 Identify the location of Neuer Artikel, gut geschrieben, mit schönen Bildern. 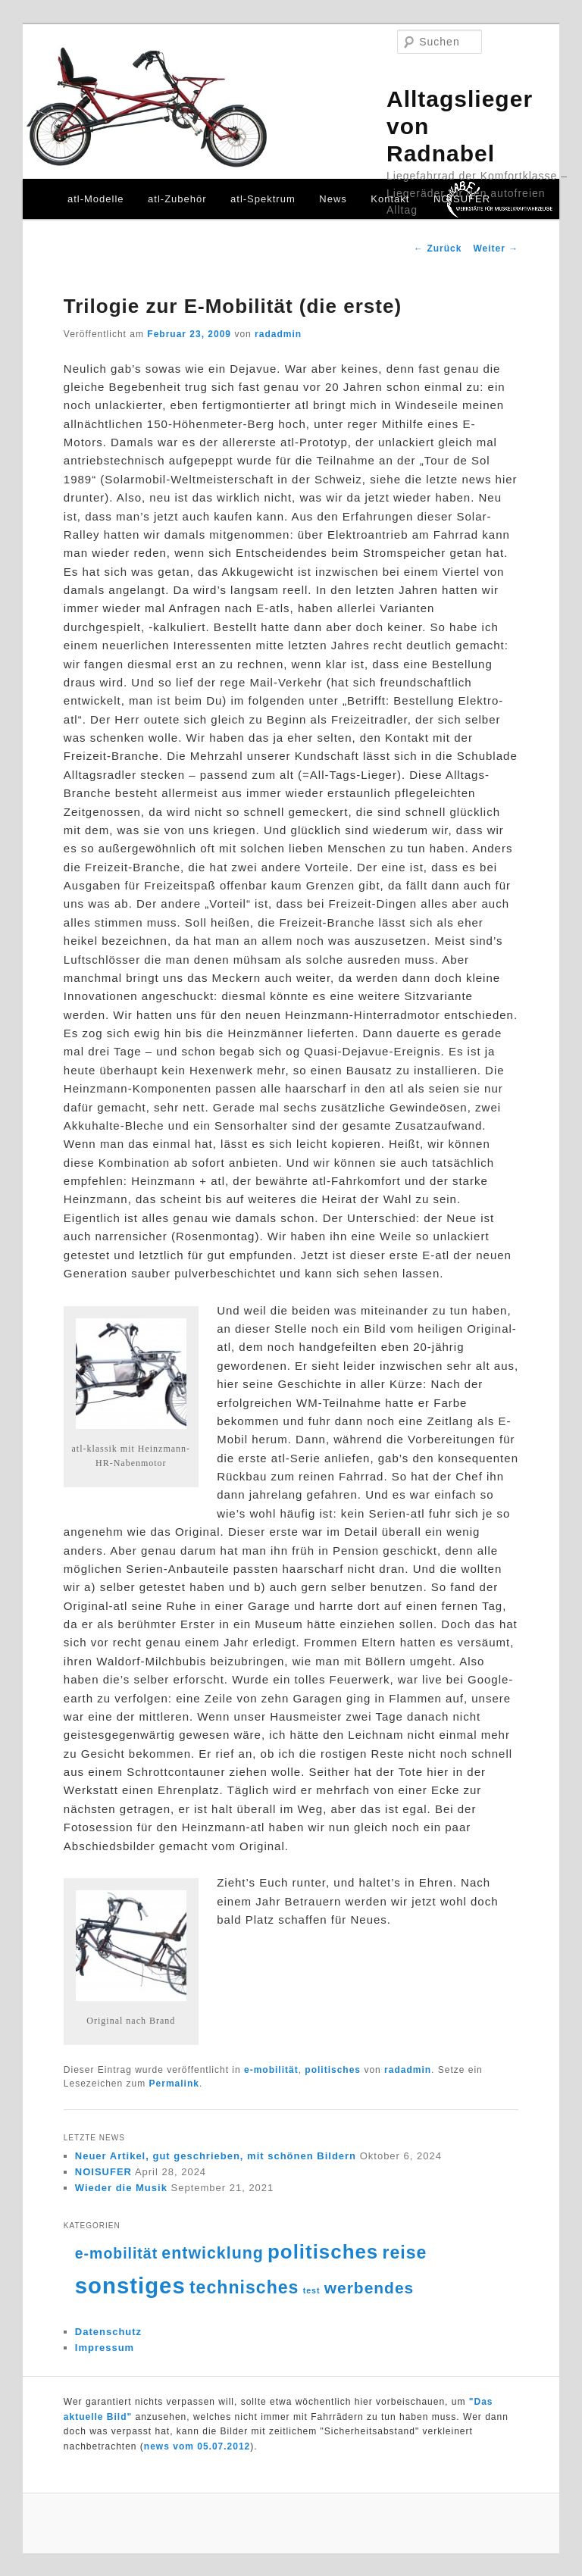
(215, 2156).